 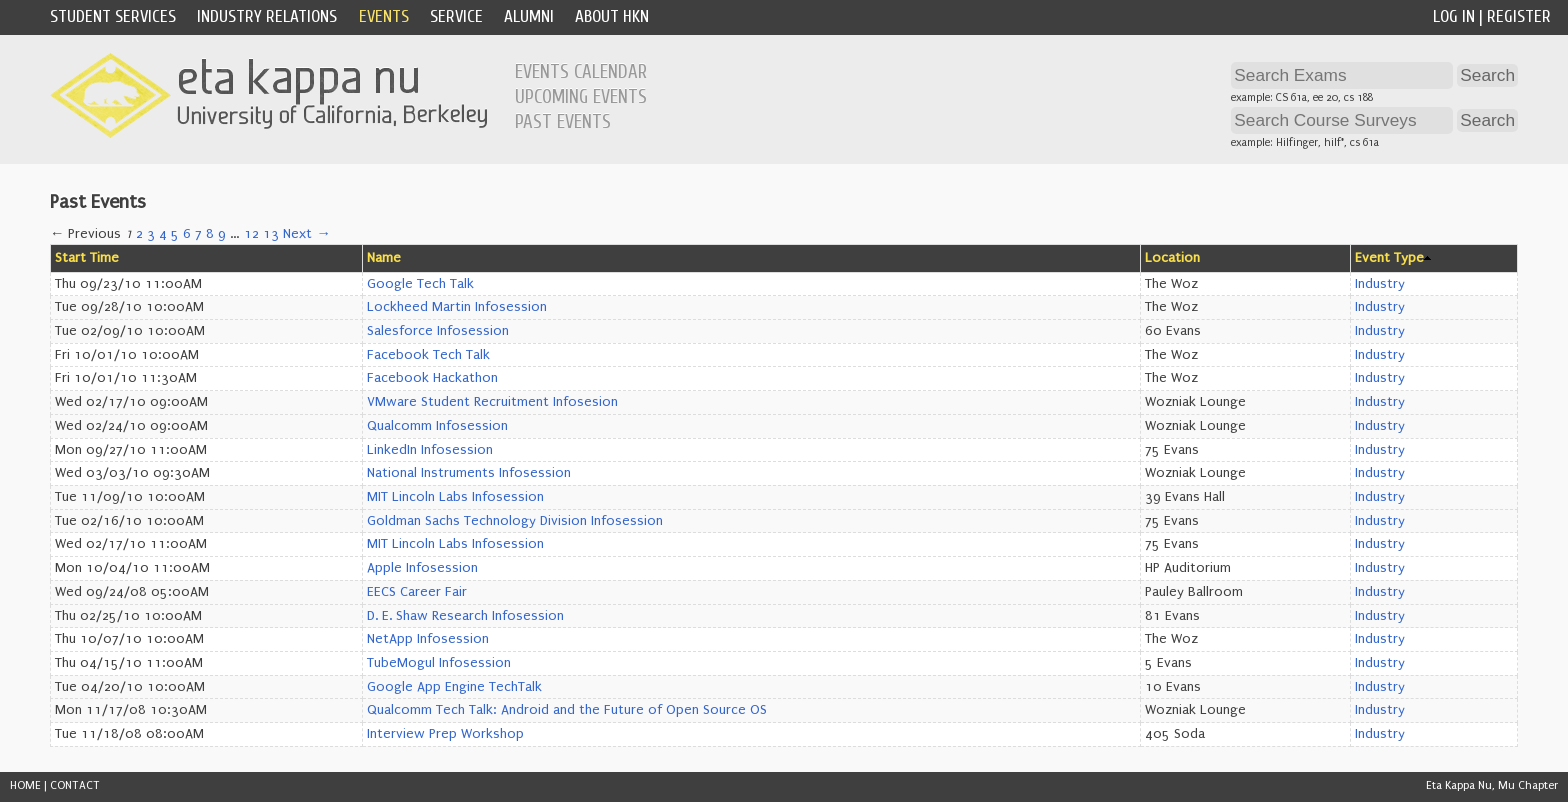 What do you see at coordinates (113, 16) in the screenshot?
I see `Student Services` at bounding box center [113, 16].